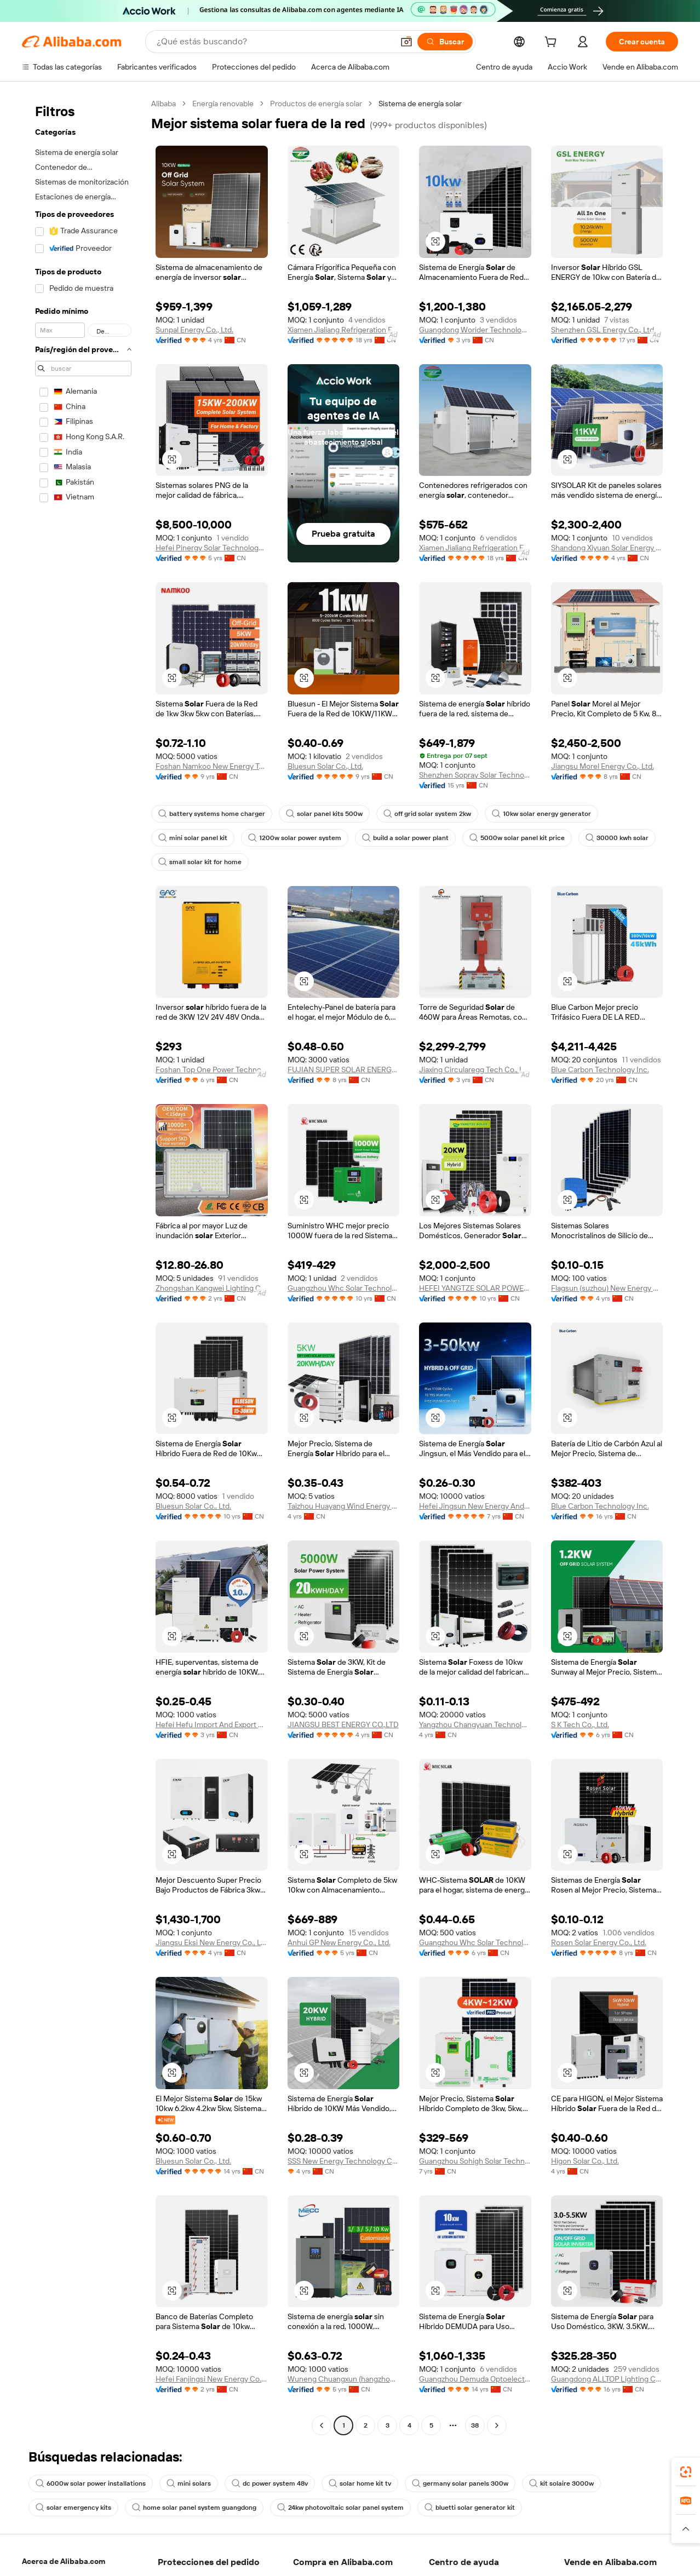  I want to click on S K Tech Co., Ltd., so click(580, 1724).